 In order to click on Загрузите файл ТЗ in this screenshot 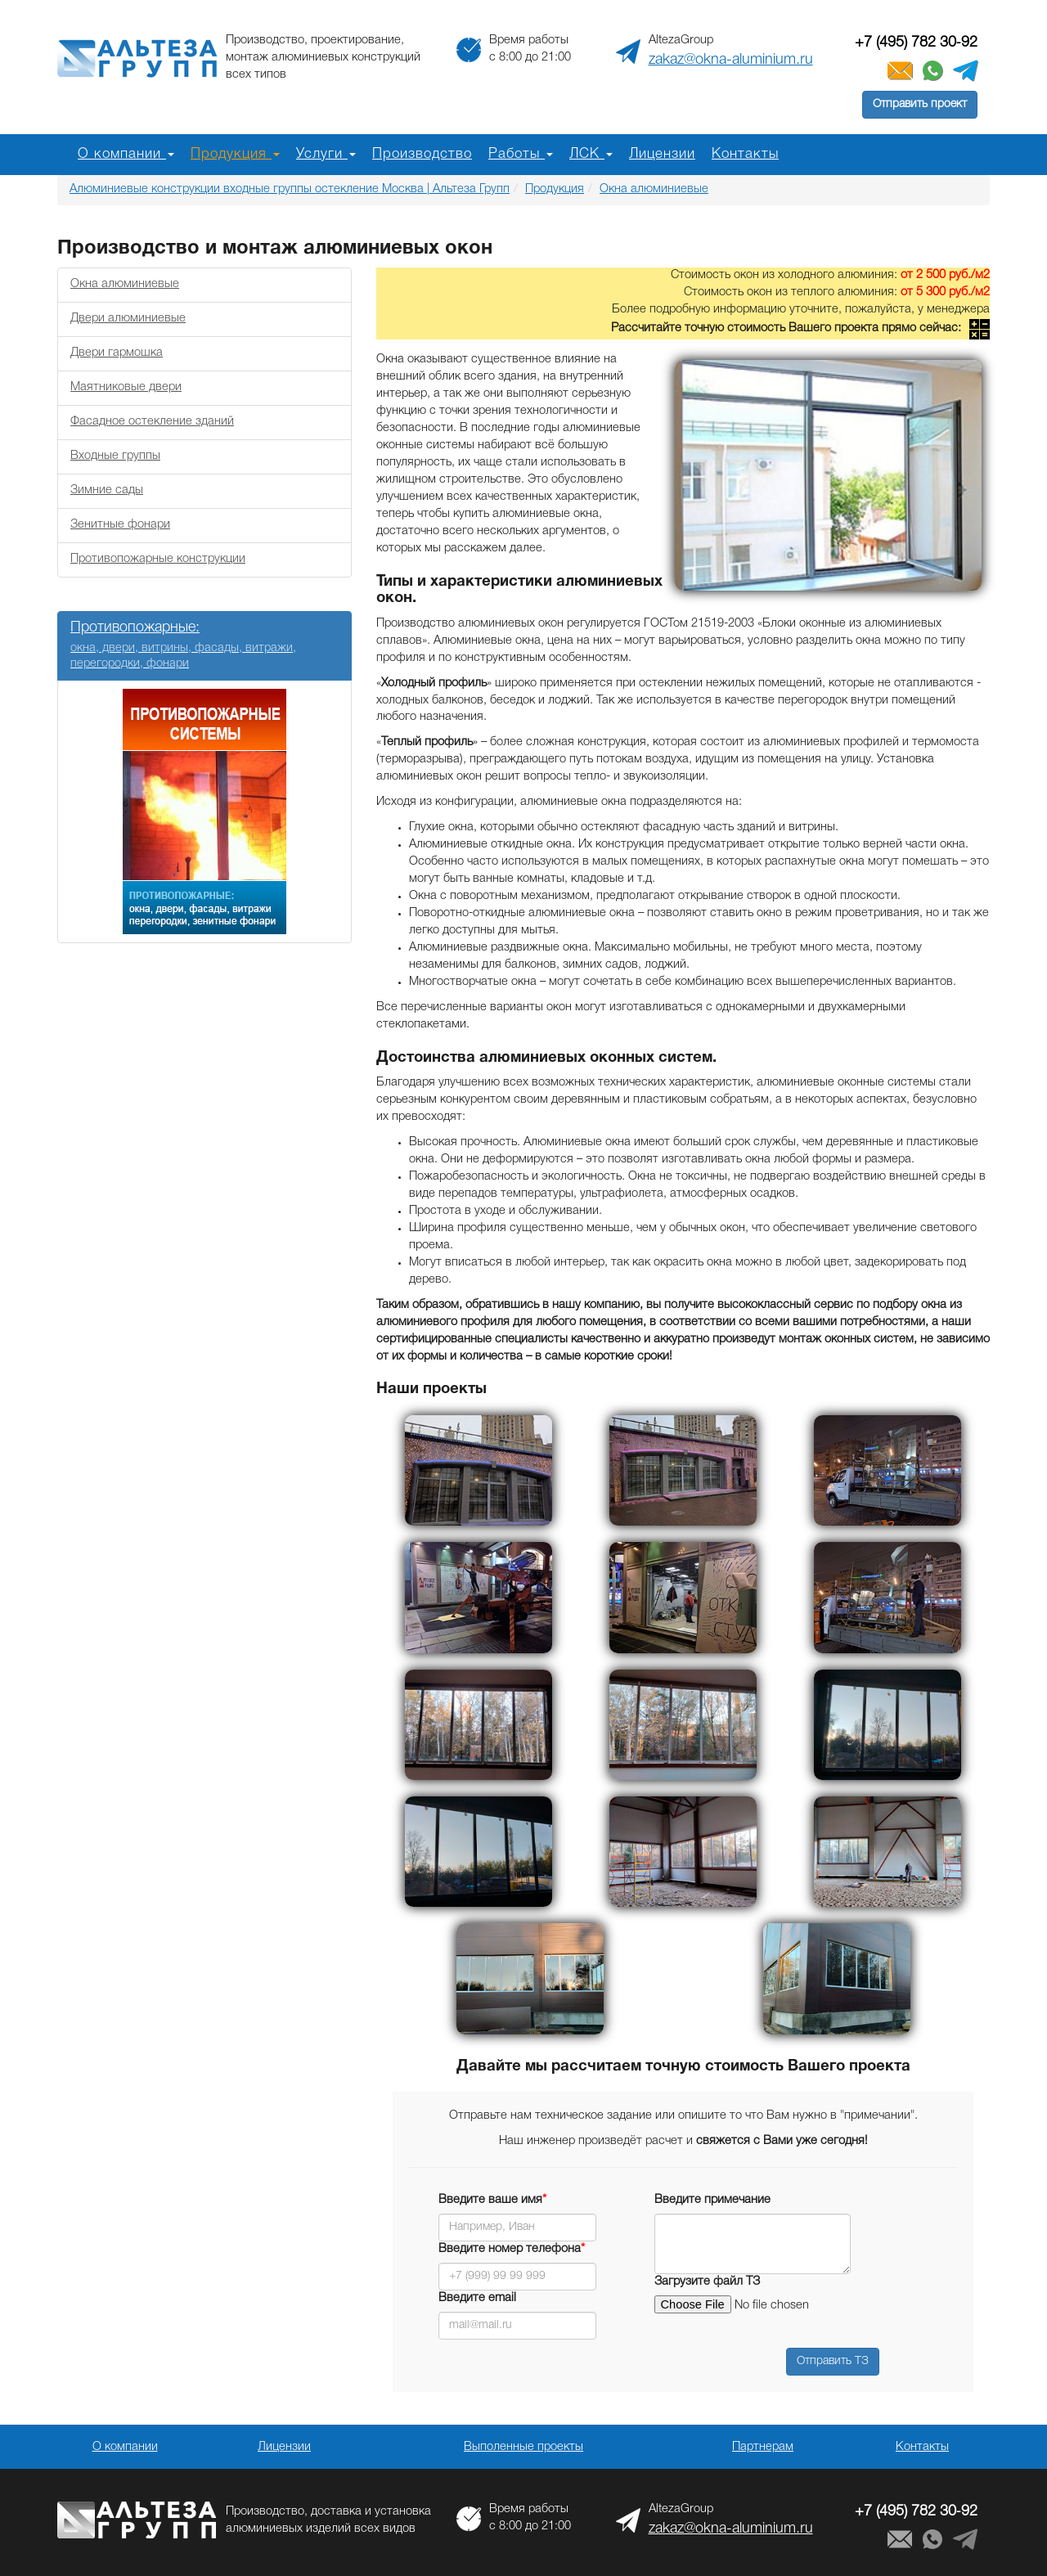, I will do `click(707, 2282)`.